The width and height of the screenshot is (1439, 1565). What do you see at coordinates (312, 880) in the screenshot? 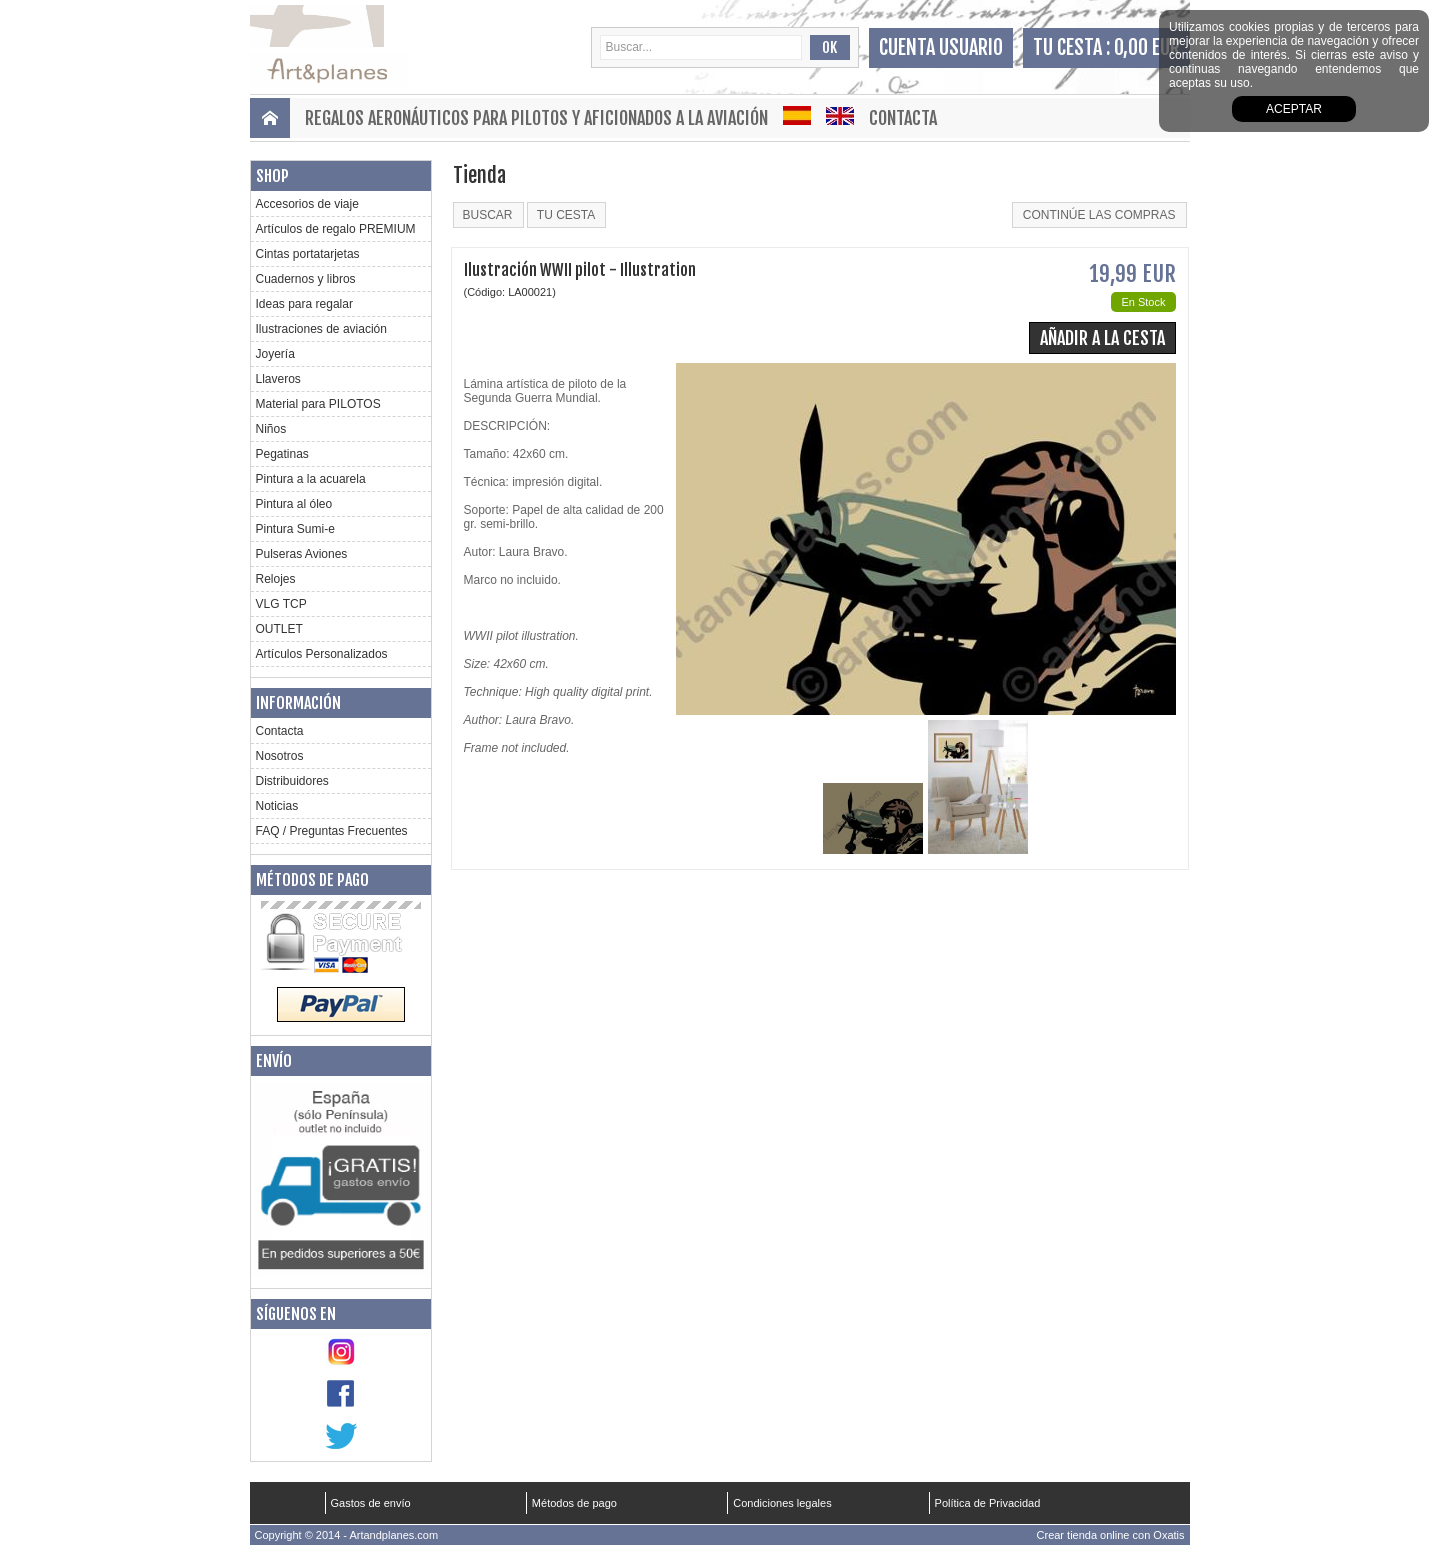
I see `Métodos de pago` at bounding box center [312, 880].